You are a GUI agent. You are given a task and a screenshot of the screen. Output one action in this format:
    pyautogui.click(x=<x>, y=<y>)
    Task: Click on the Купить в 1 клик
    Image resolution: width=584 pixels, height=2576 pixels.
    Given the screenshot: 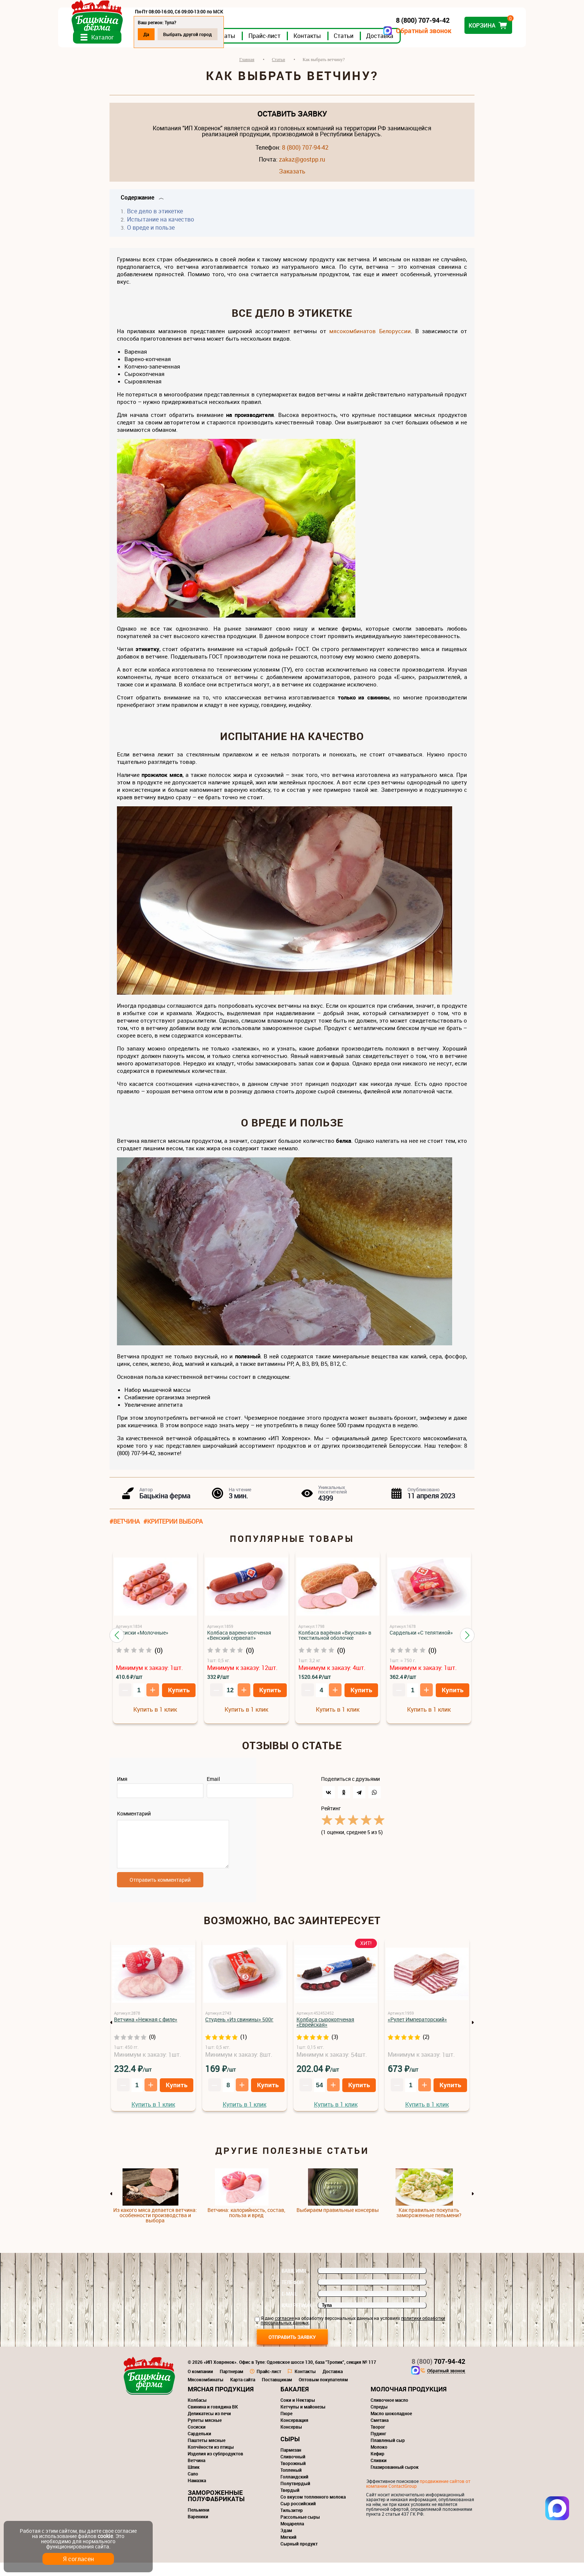 What is the action you would take?
    pyautogui.click(x=155, y=1718)
    